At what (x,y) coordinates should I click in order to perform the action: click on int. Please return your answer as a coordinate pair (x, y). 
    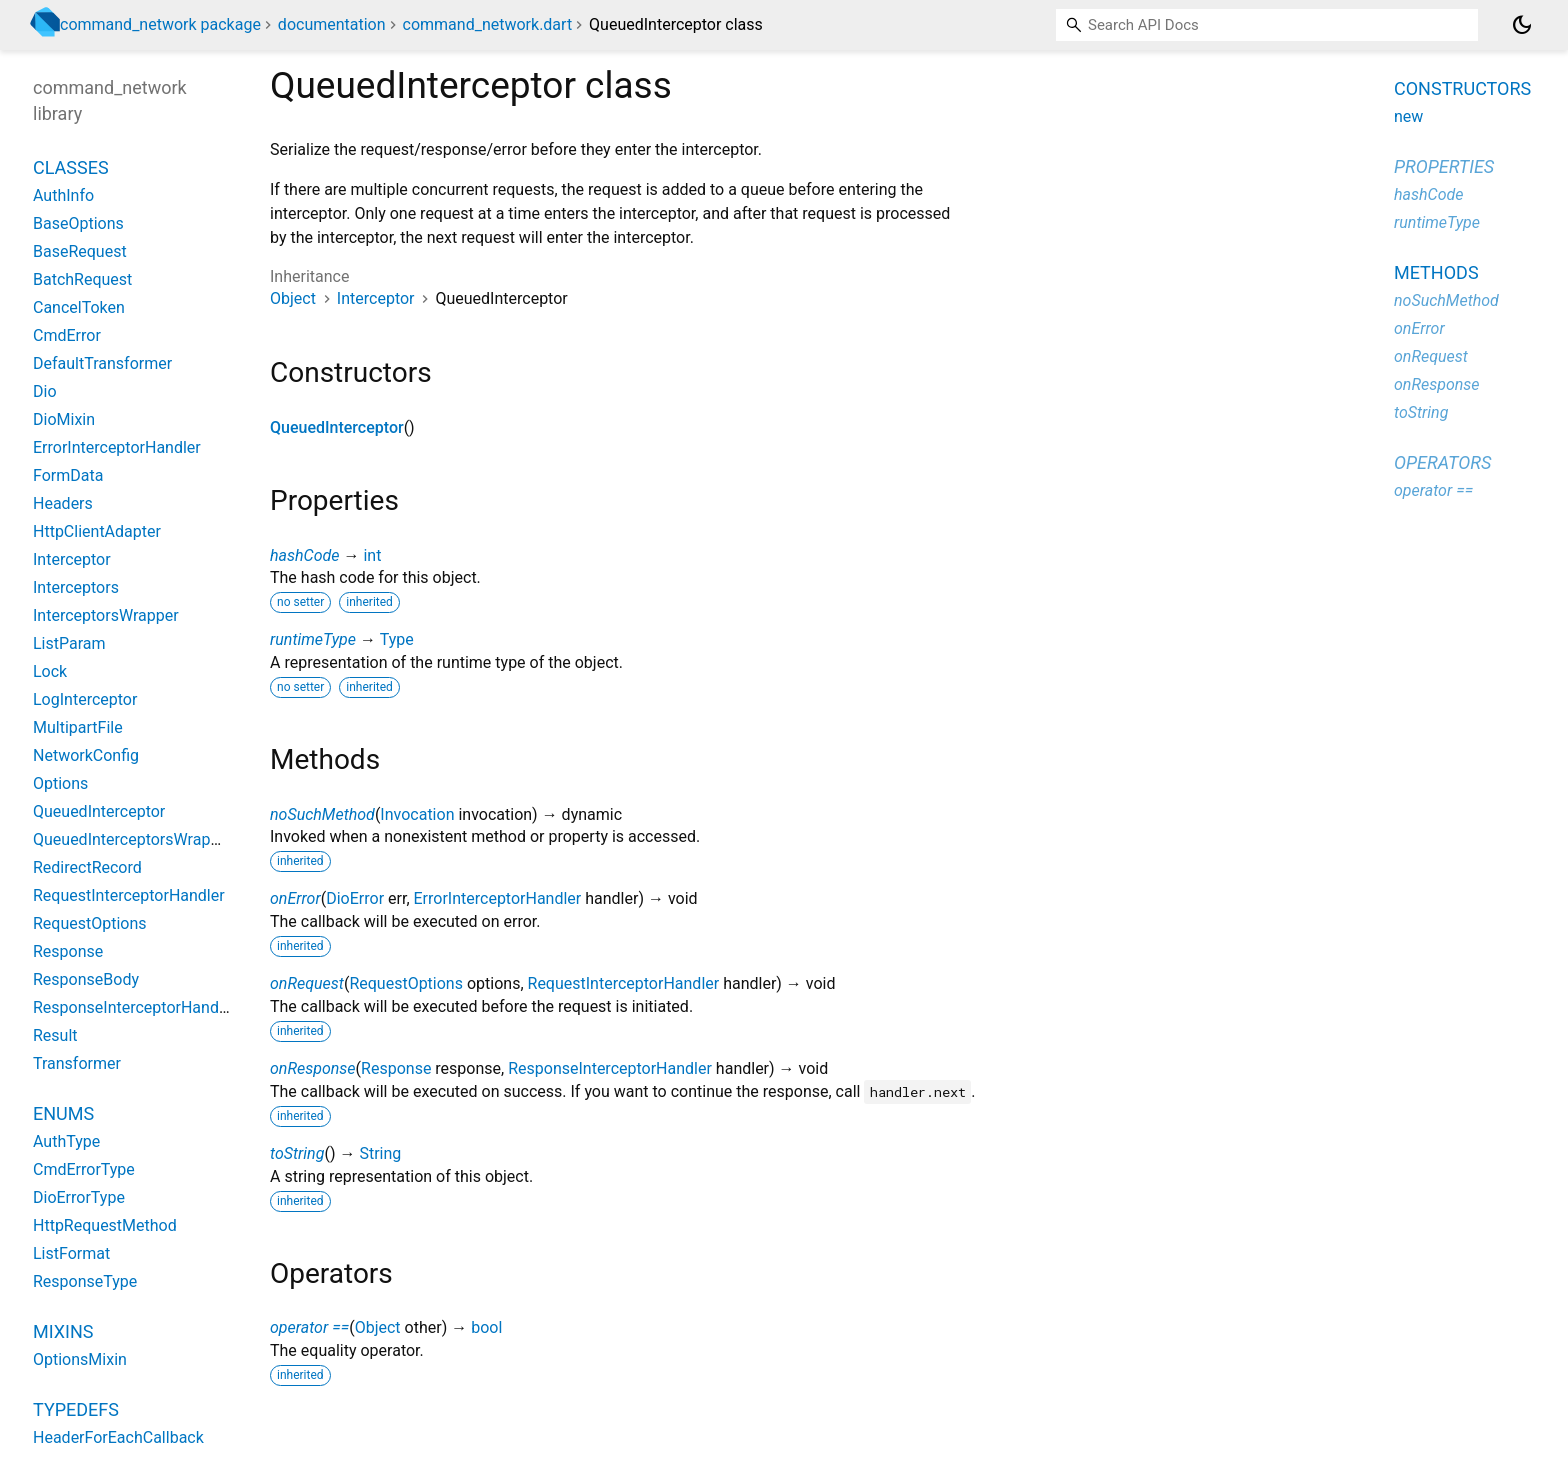
    Looking at the image, I should click on (372, 555).